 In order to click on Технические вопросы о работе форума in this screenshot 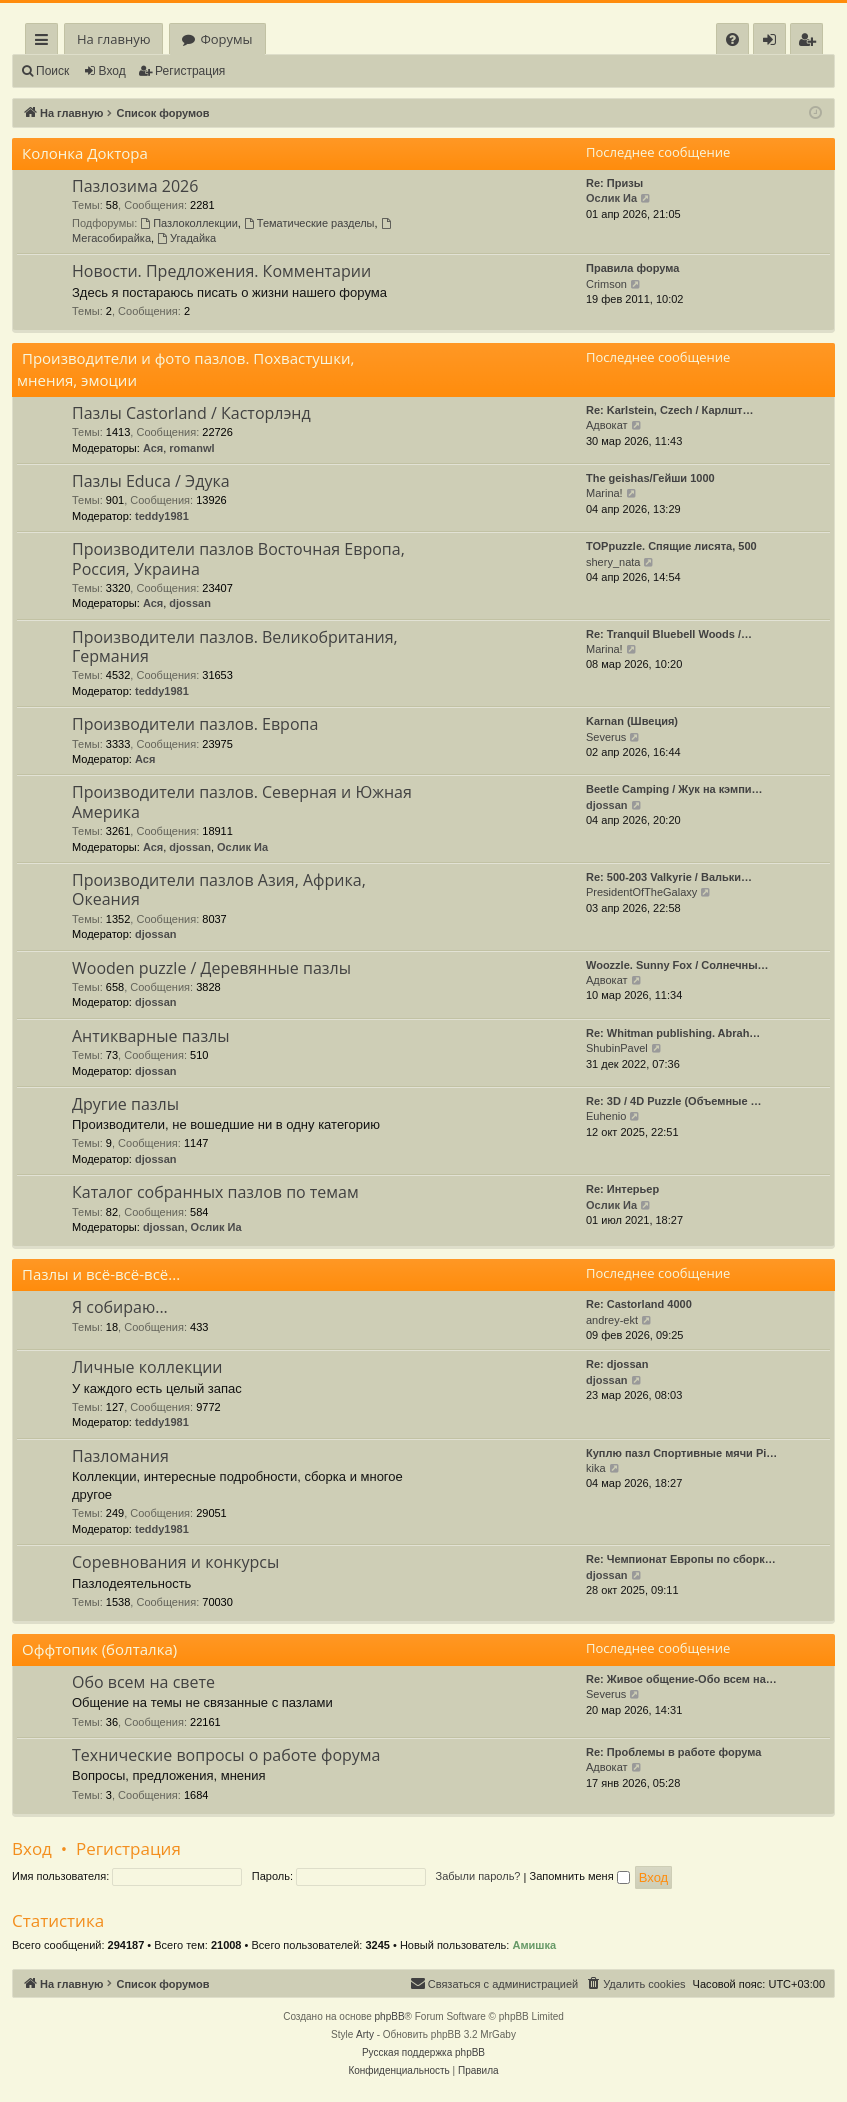, I will do `click(226, 1755)`.